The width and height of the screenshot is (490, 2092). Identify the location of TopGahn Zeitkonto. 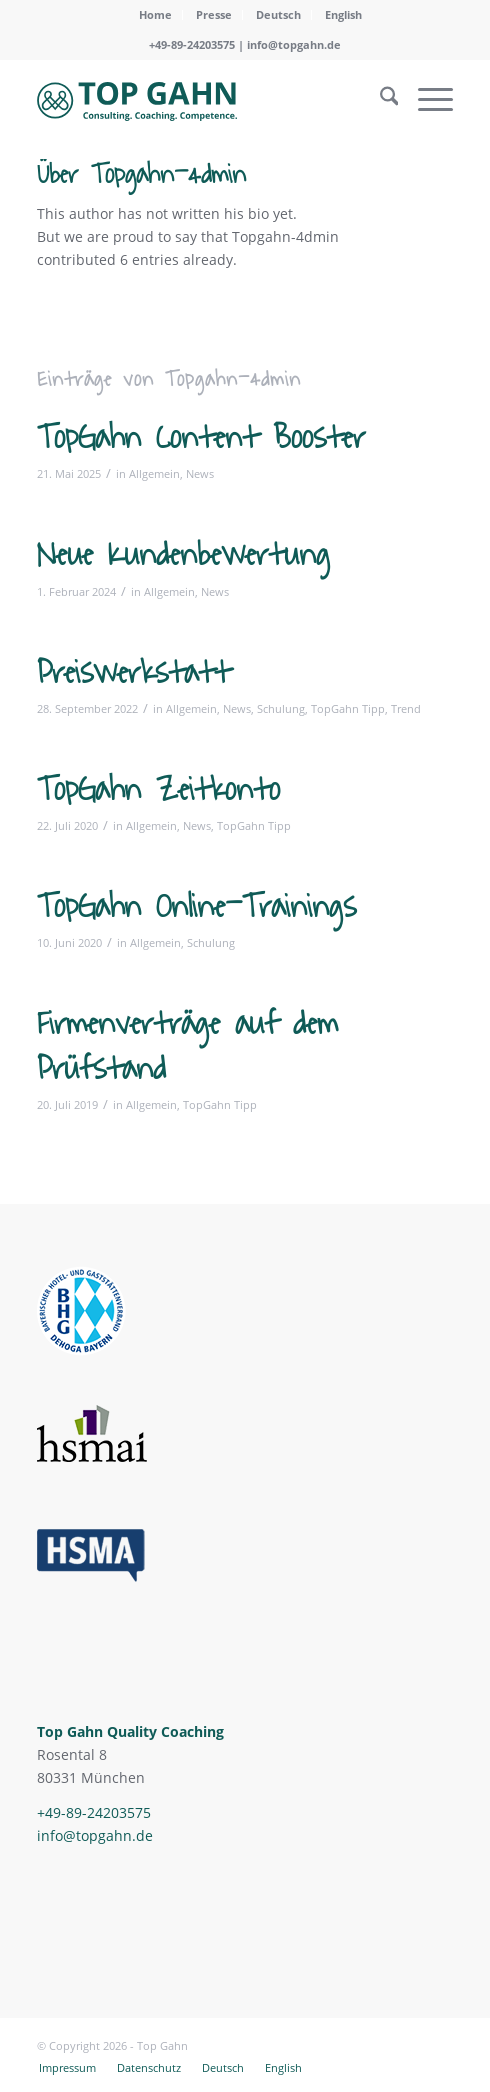
(158, 790).